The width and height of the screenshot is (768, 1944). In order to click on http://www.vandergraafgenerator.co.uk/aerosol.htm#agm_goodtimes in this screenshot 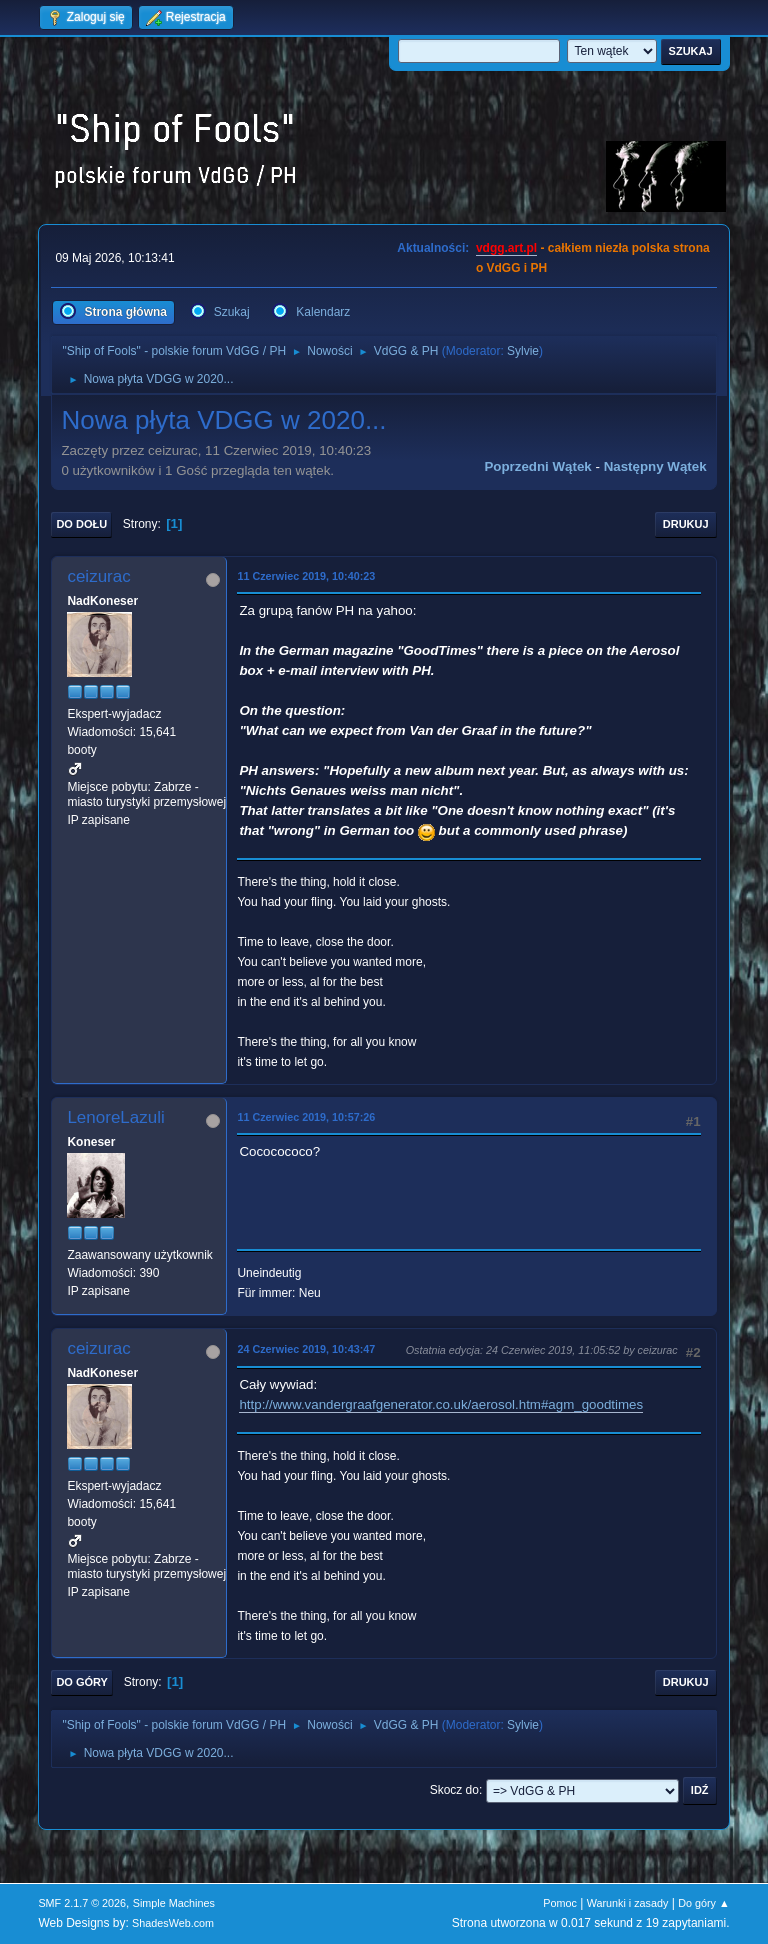, I will do `click(441, 1404)`.